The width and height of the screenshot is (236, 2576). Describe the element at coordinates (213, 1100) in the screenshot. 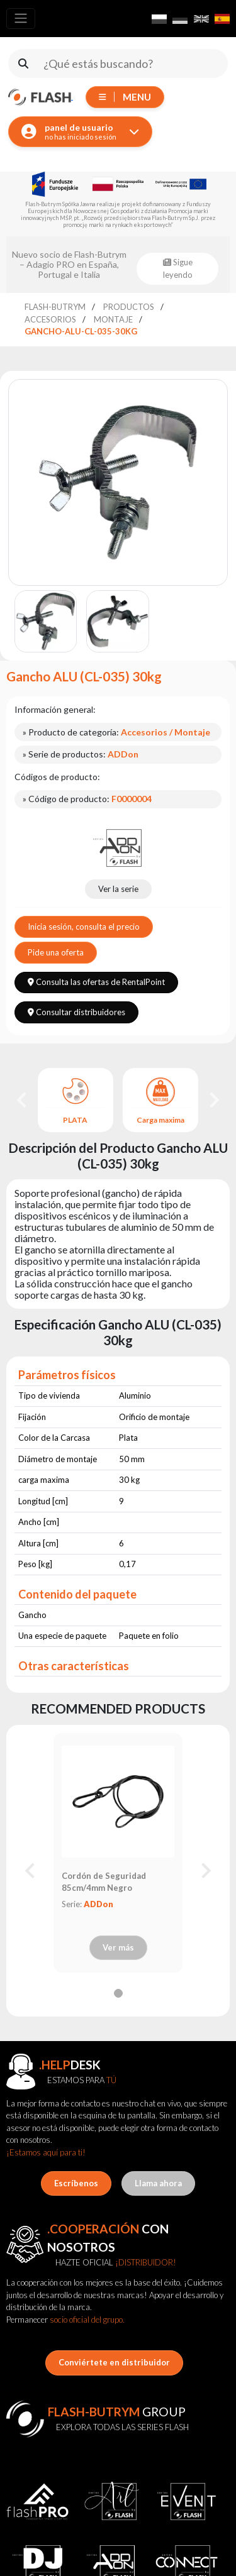

I see `[Next slide]` at that location.